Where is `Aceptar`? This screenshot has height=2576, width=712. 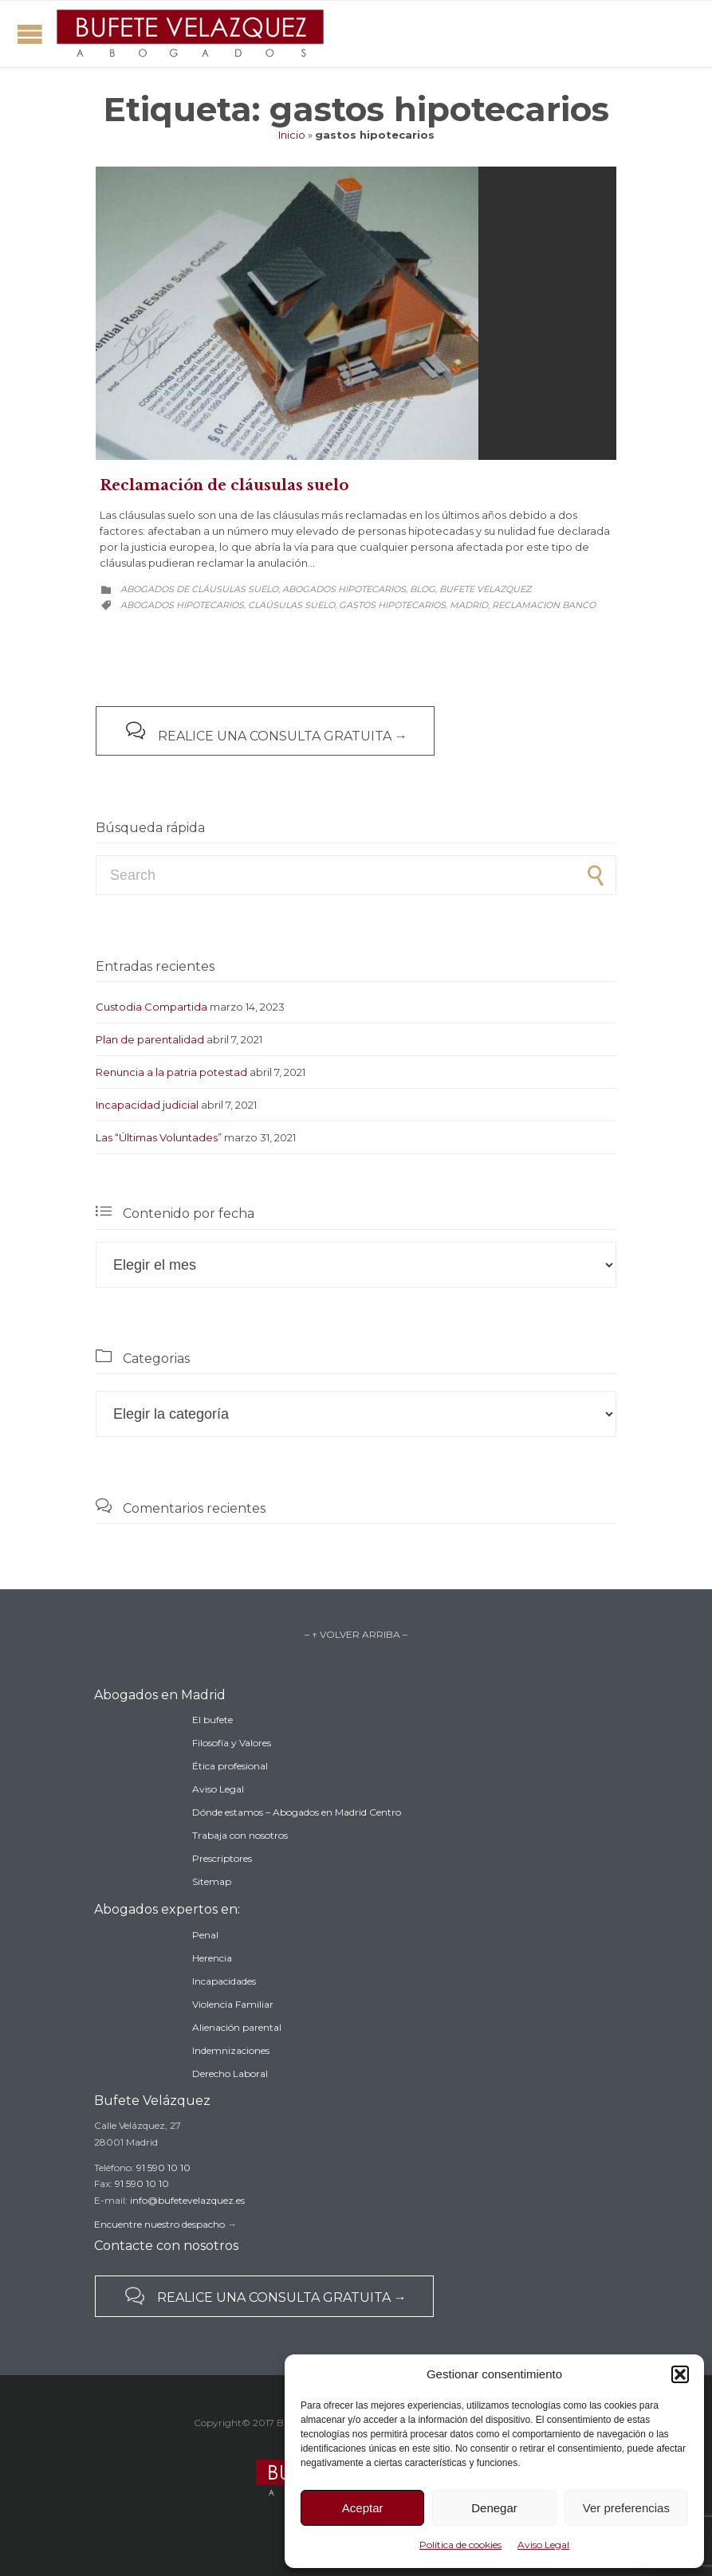 Aceptar is located at coordinates (363, 2508).